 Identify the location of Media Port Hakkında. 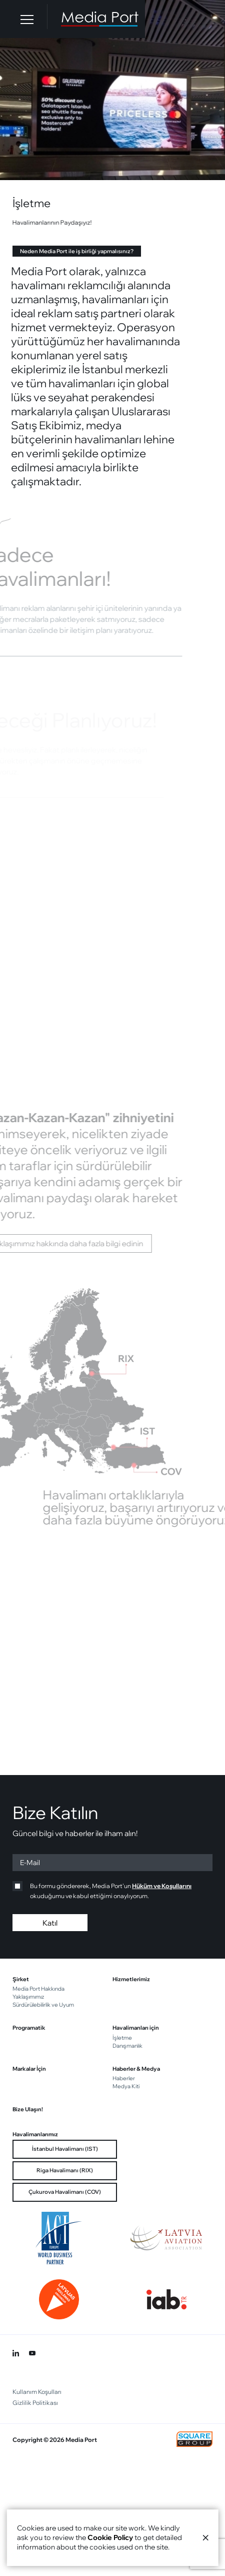
(38, 1988).